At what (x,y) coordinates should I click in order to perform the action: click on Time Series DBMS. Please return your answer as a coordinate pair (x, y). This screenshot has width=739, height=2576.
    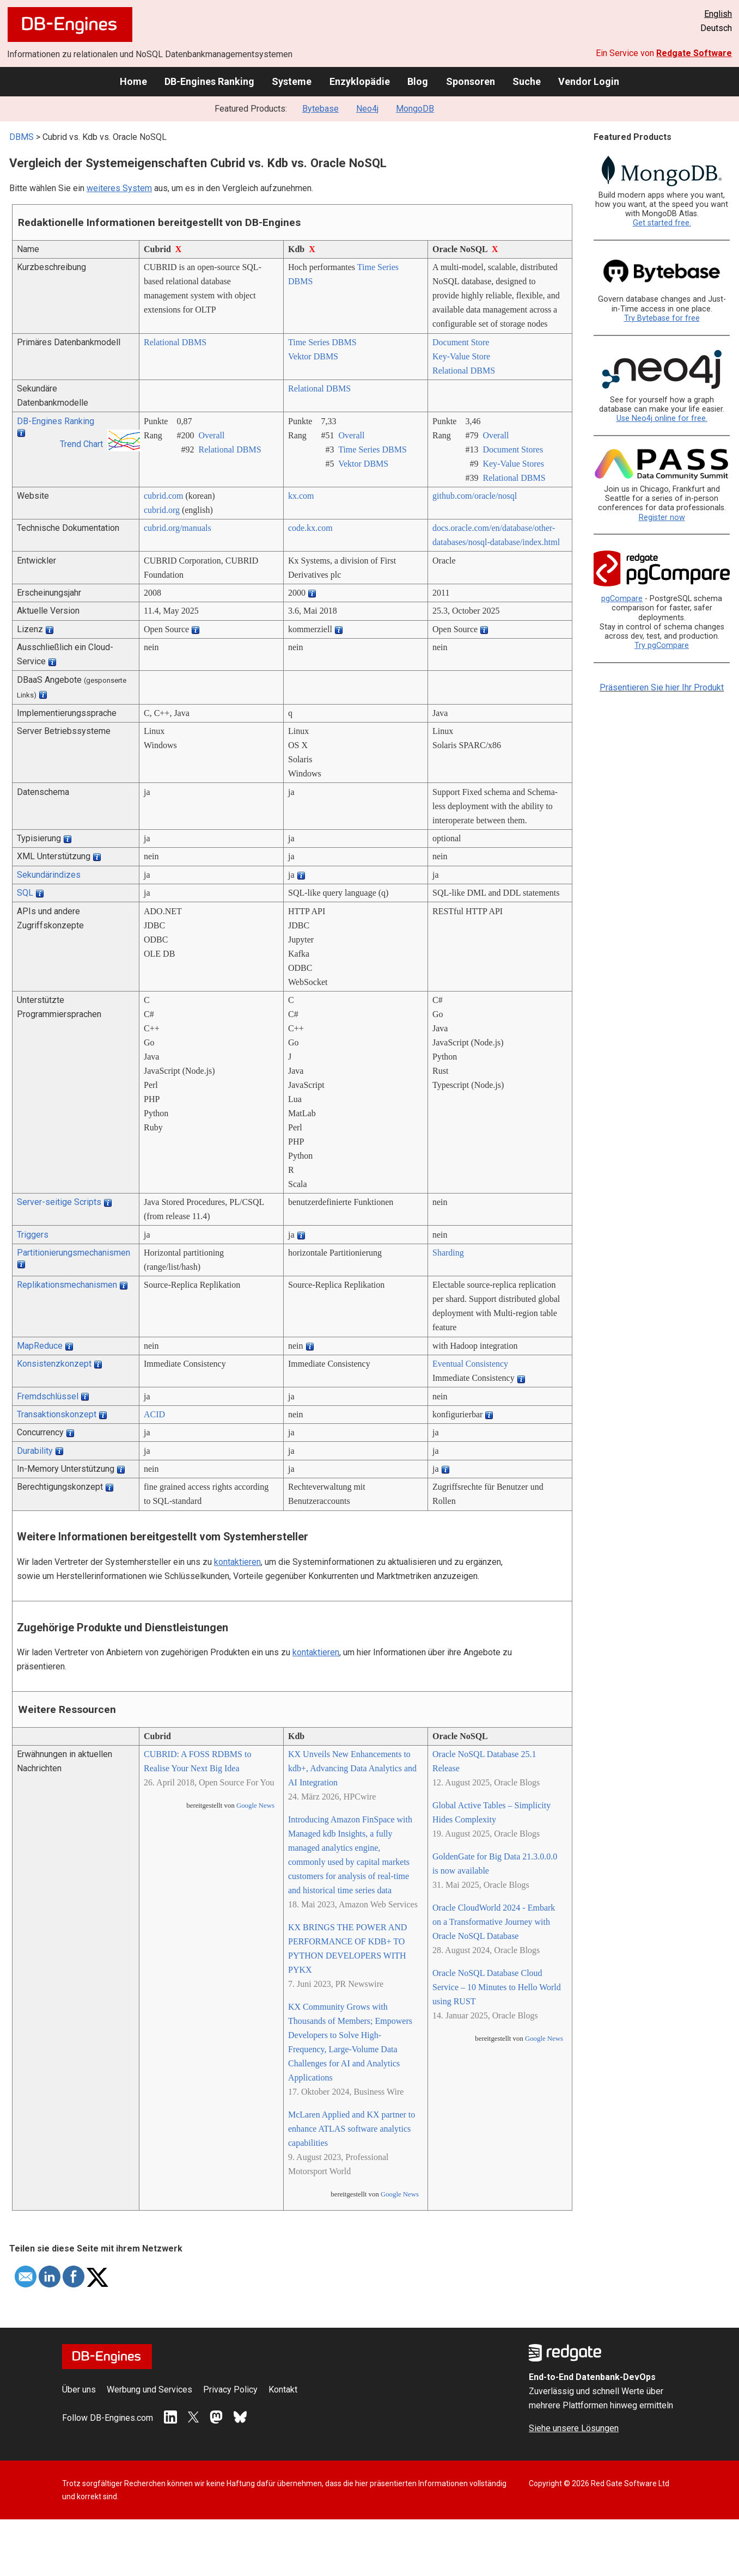
    Looking at the image, I should click on (322, 342).